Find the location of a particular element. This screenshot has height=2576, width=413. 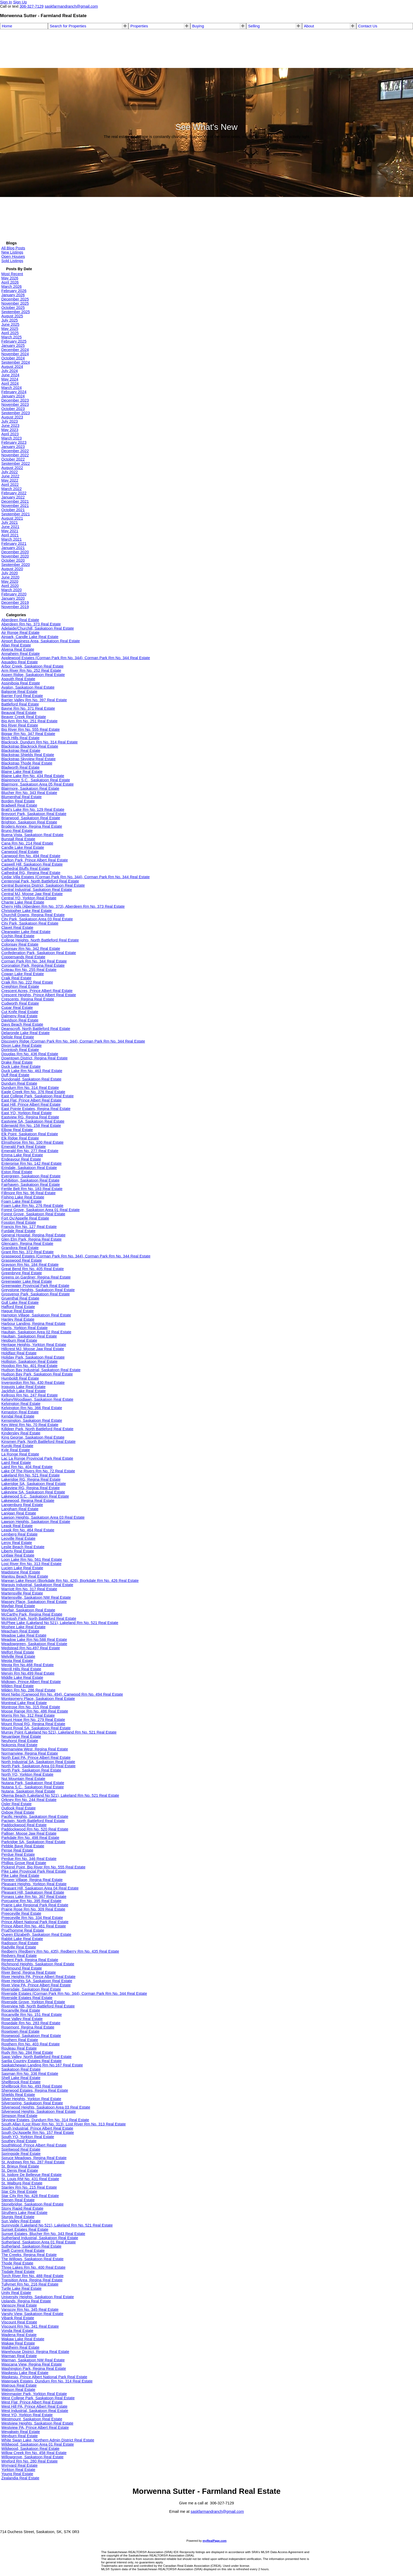

February 2024 is located at coordinates (13, 392).